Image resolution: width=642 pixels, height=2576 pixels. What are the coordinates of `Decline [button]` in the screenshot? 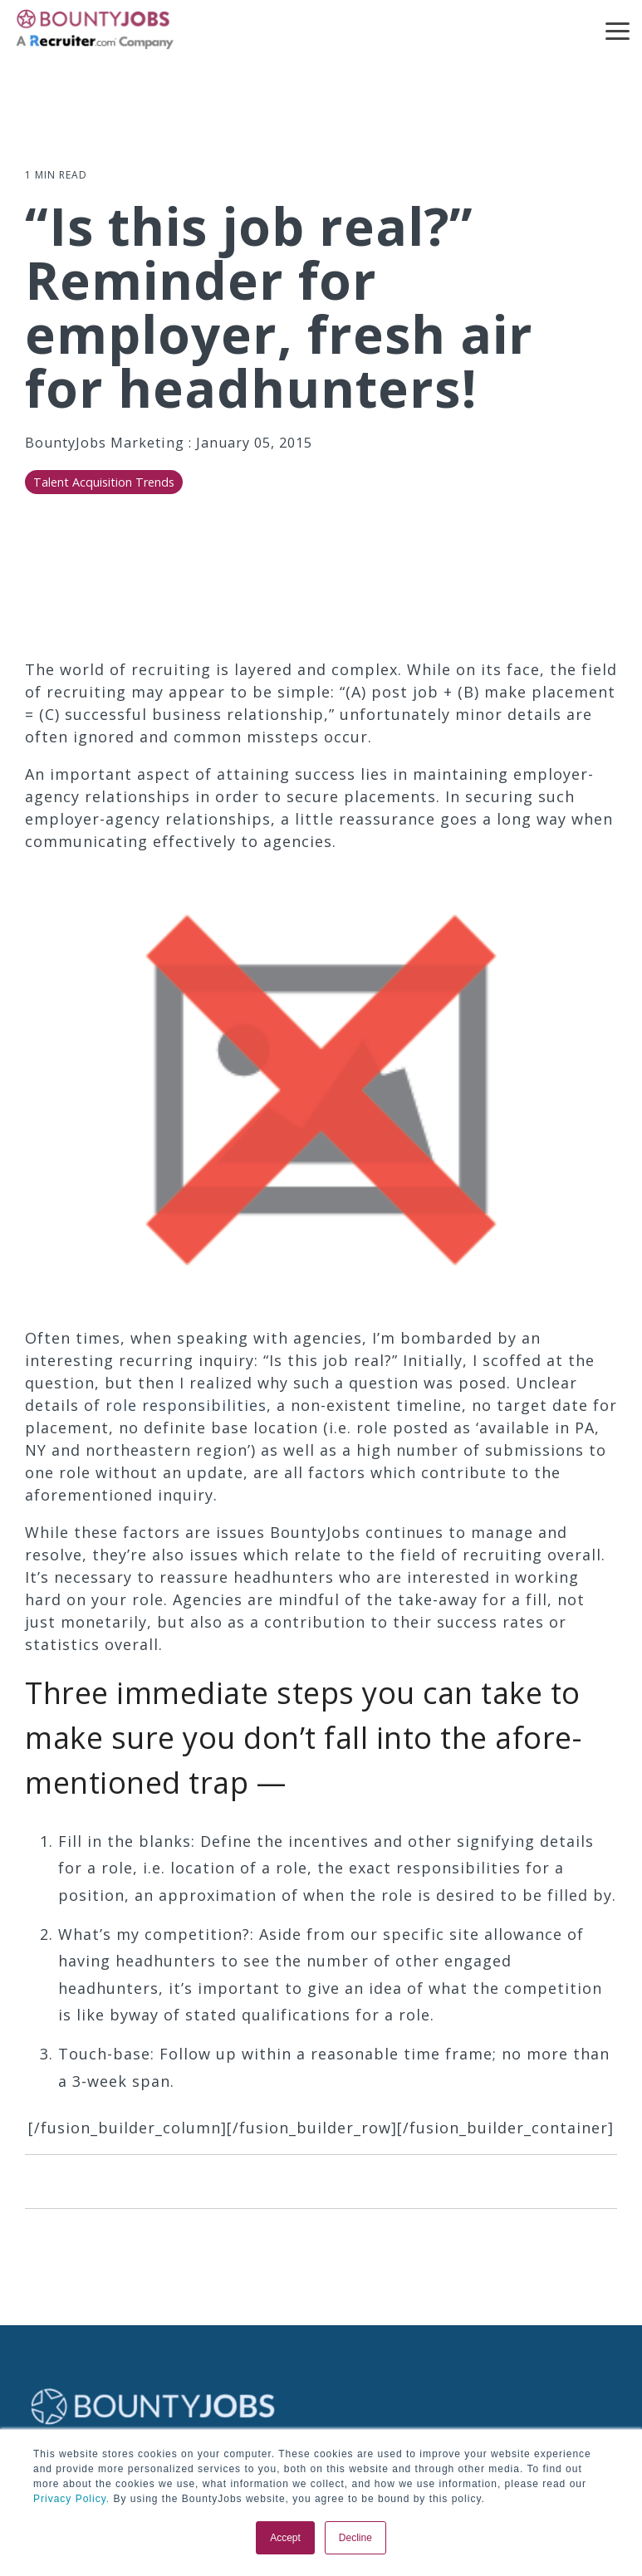 It's located at (355, 2538).